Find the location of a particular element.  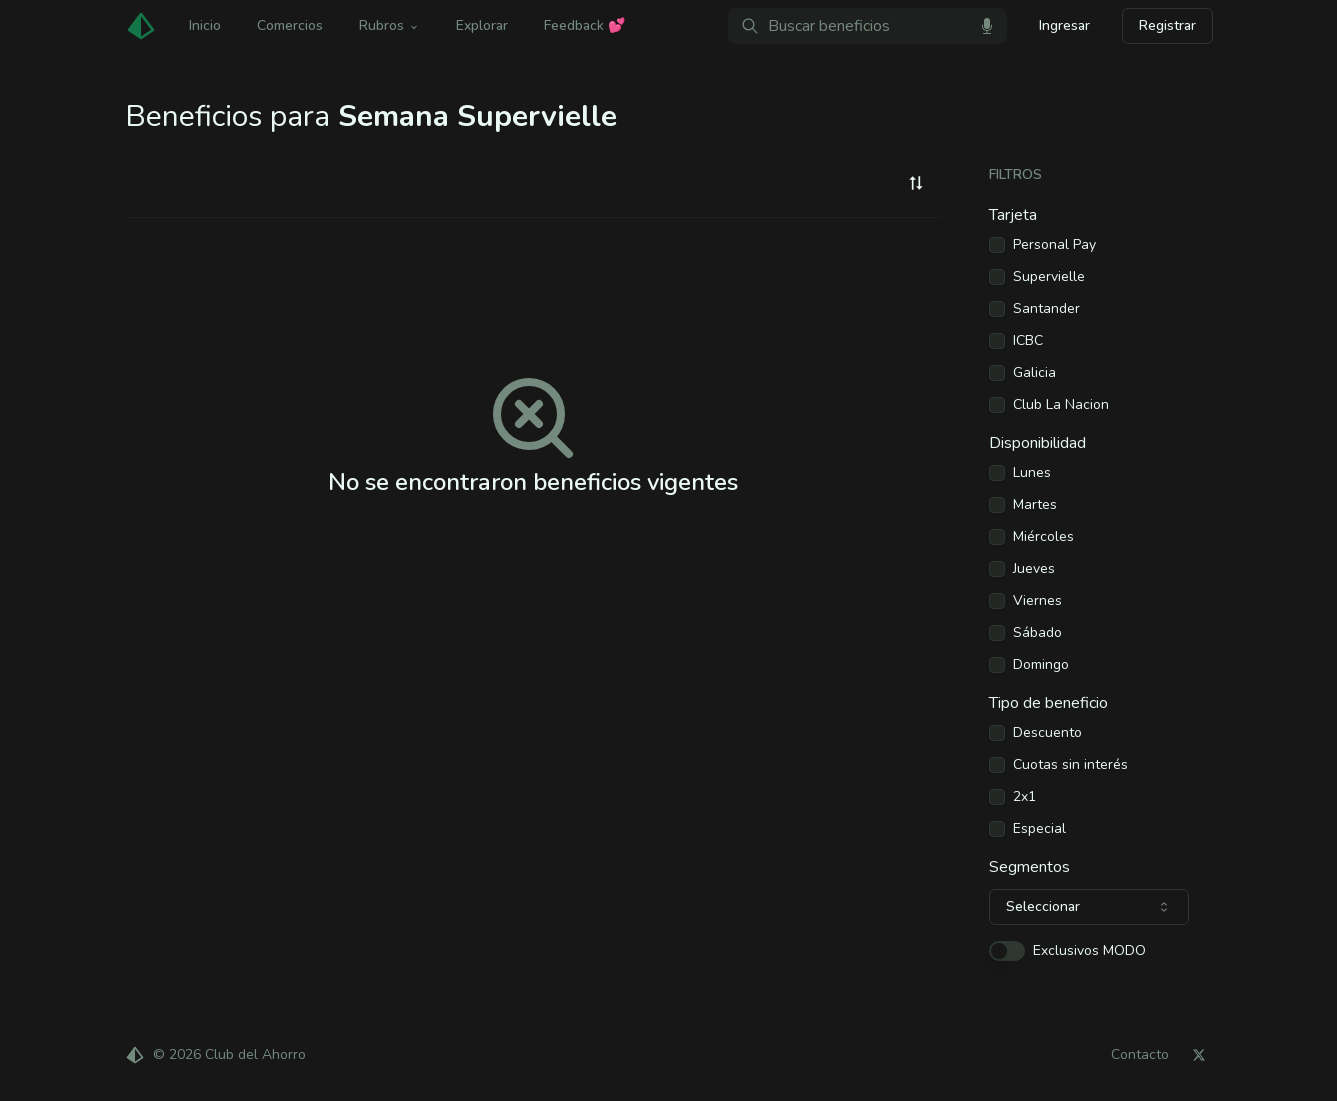

[switch] is located at coordinates (1007, 951).